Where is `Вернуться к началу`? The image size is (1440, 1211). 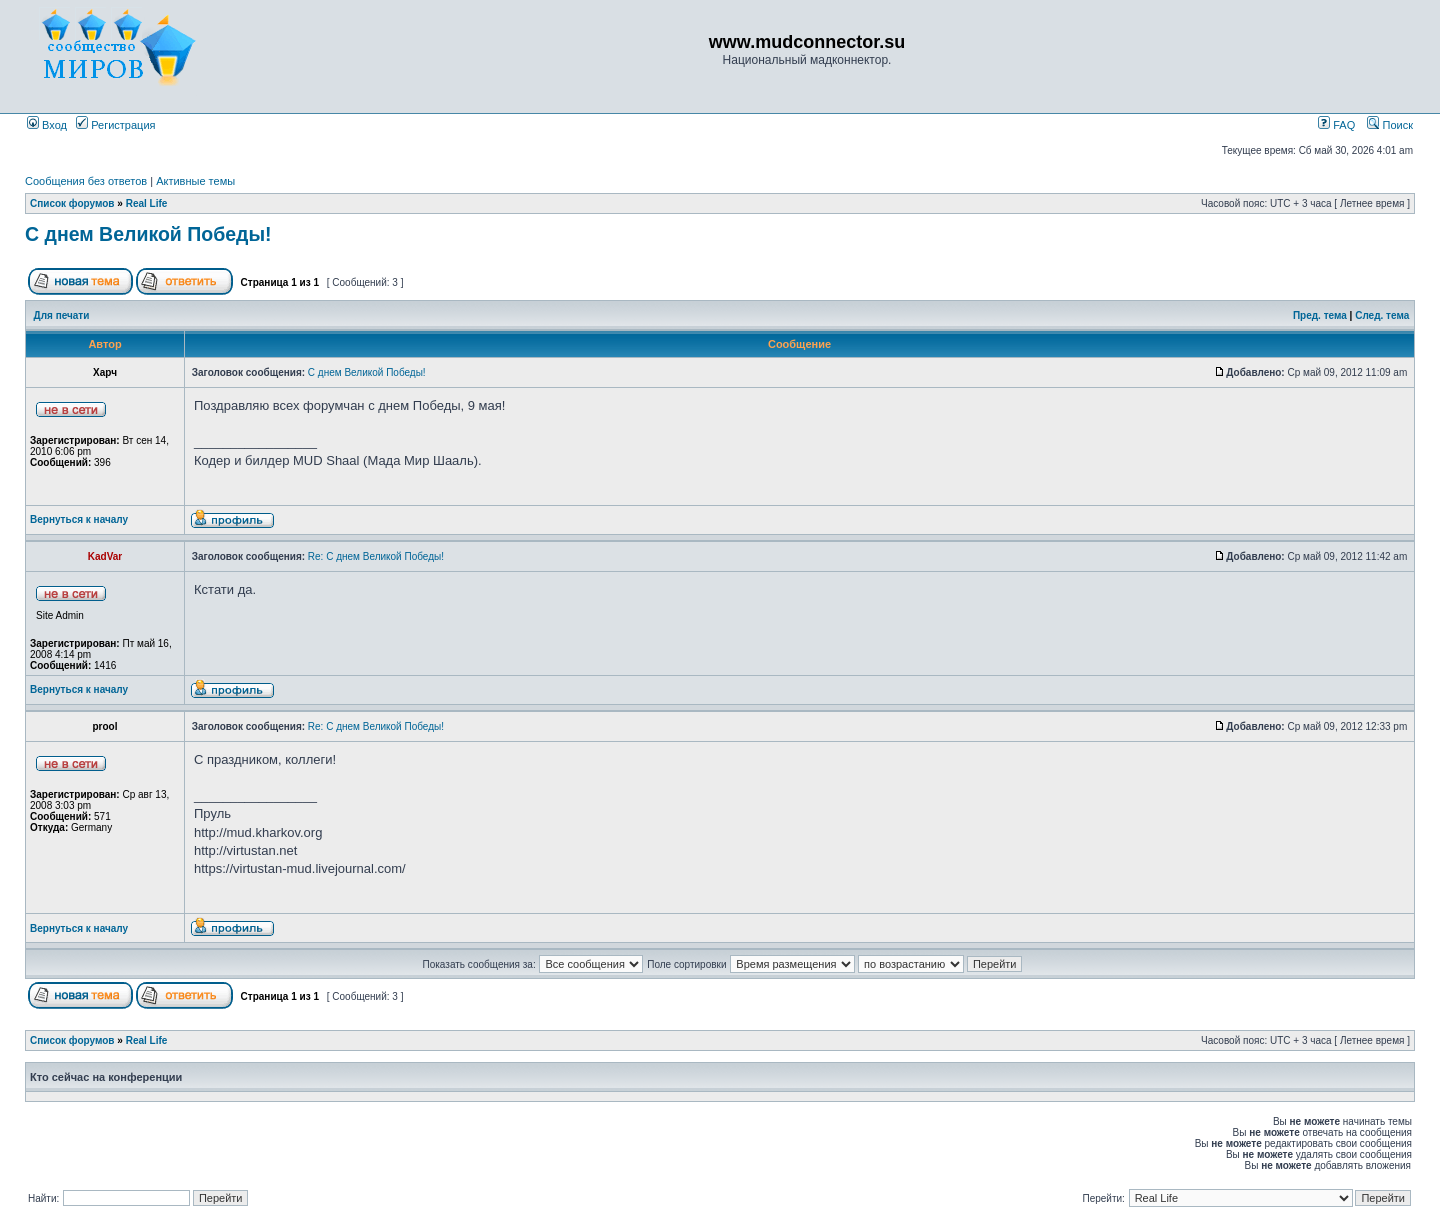 Вернуться к началу is located at coordinates (79, 519).